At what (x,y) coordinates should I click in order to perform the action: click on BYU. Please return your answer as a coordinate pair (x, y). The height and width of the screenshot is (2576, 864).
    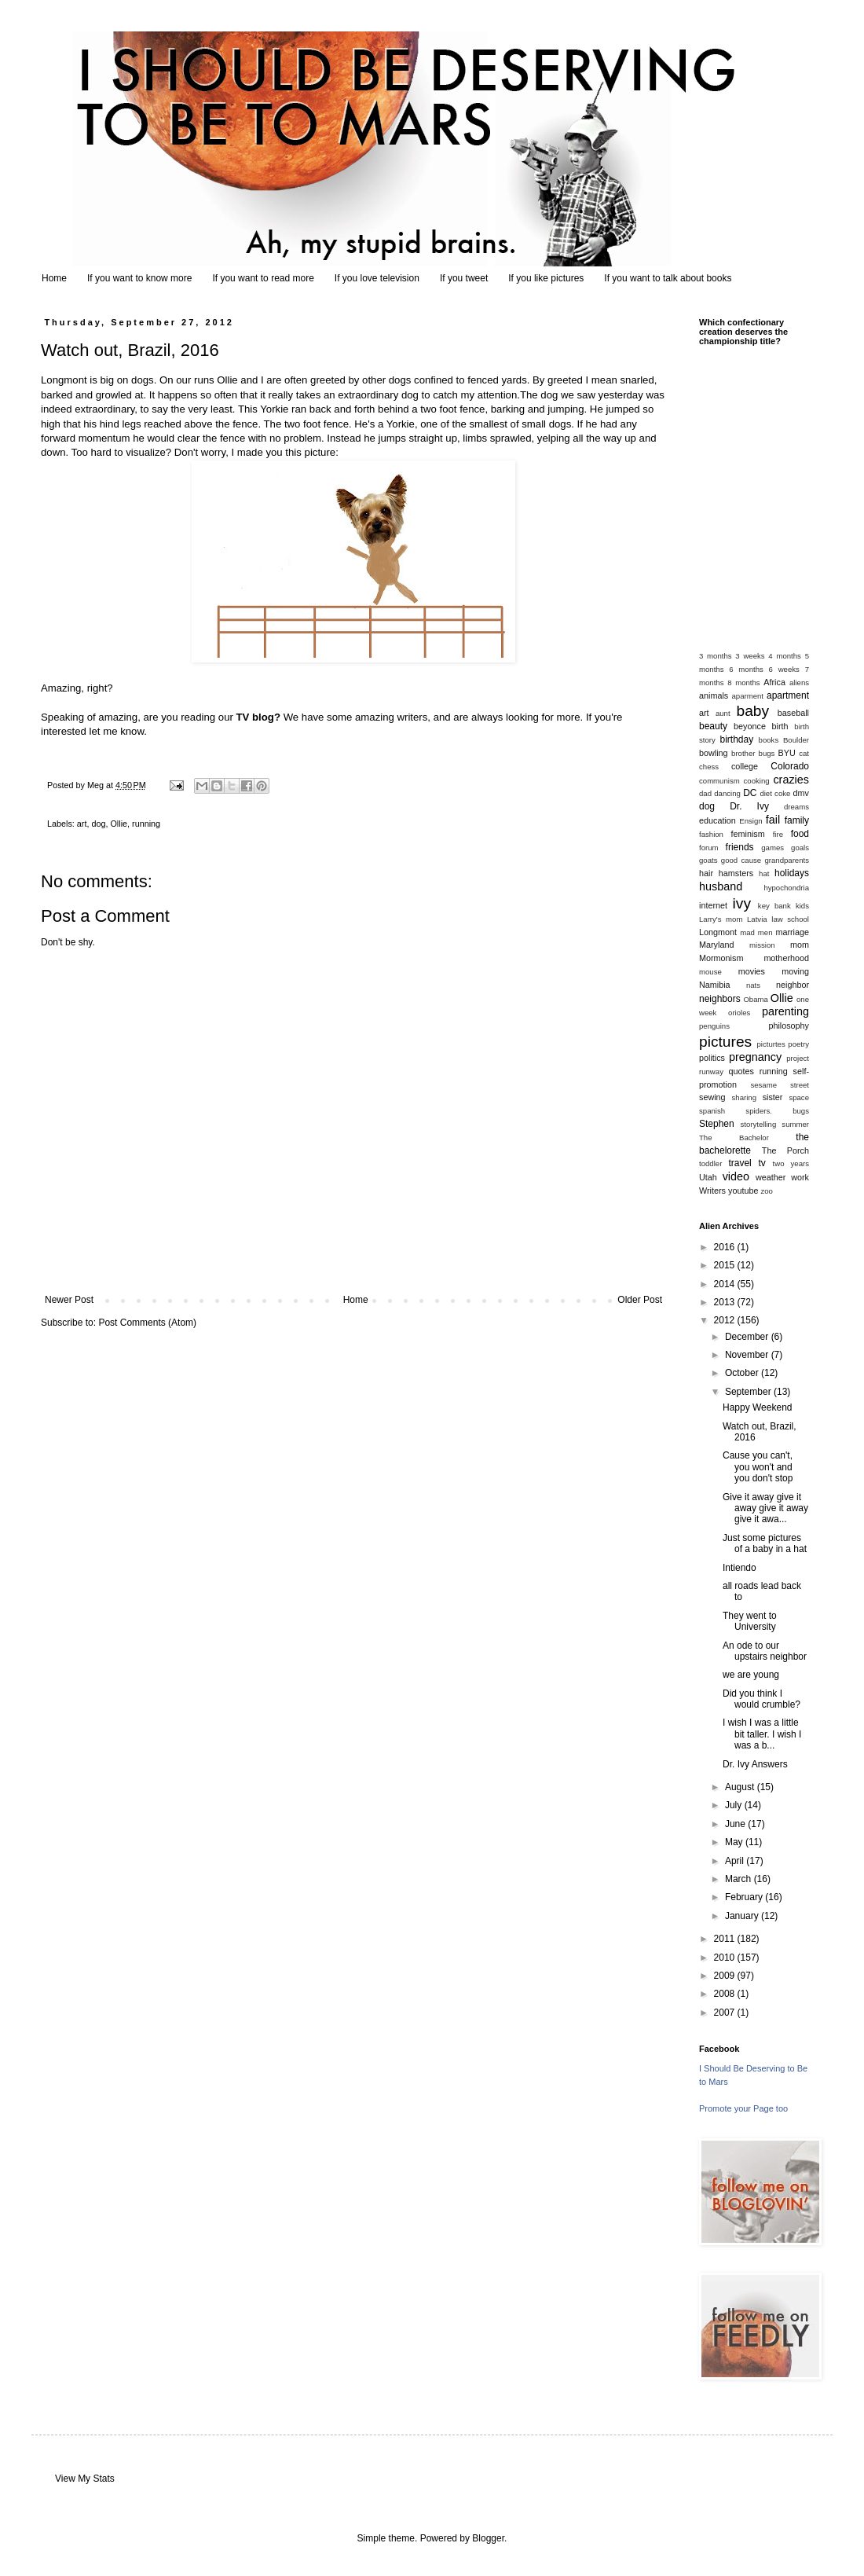
    Looking at the image, I should click on (787, 753).